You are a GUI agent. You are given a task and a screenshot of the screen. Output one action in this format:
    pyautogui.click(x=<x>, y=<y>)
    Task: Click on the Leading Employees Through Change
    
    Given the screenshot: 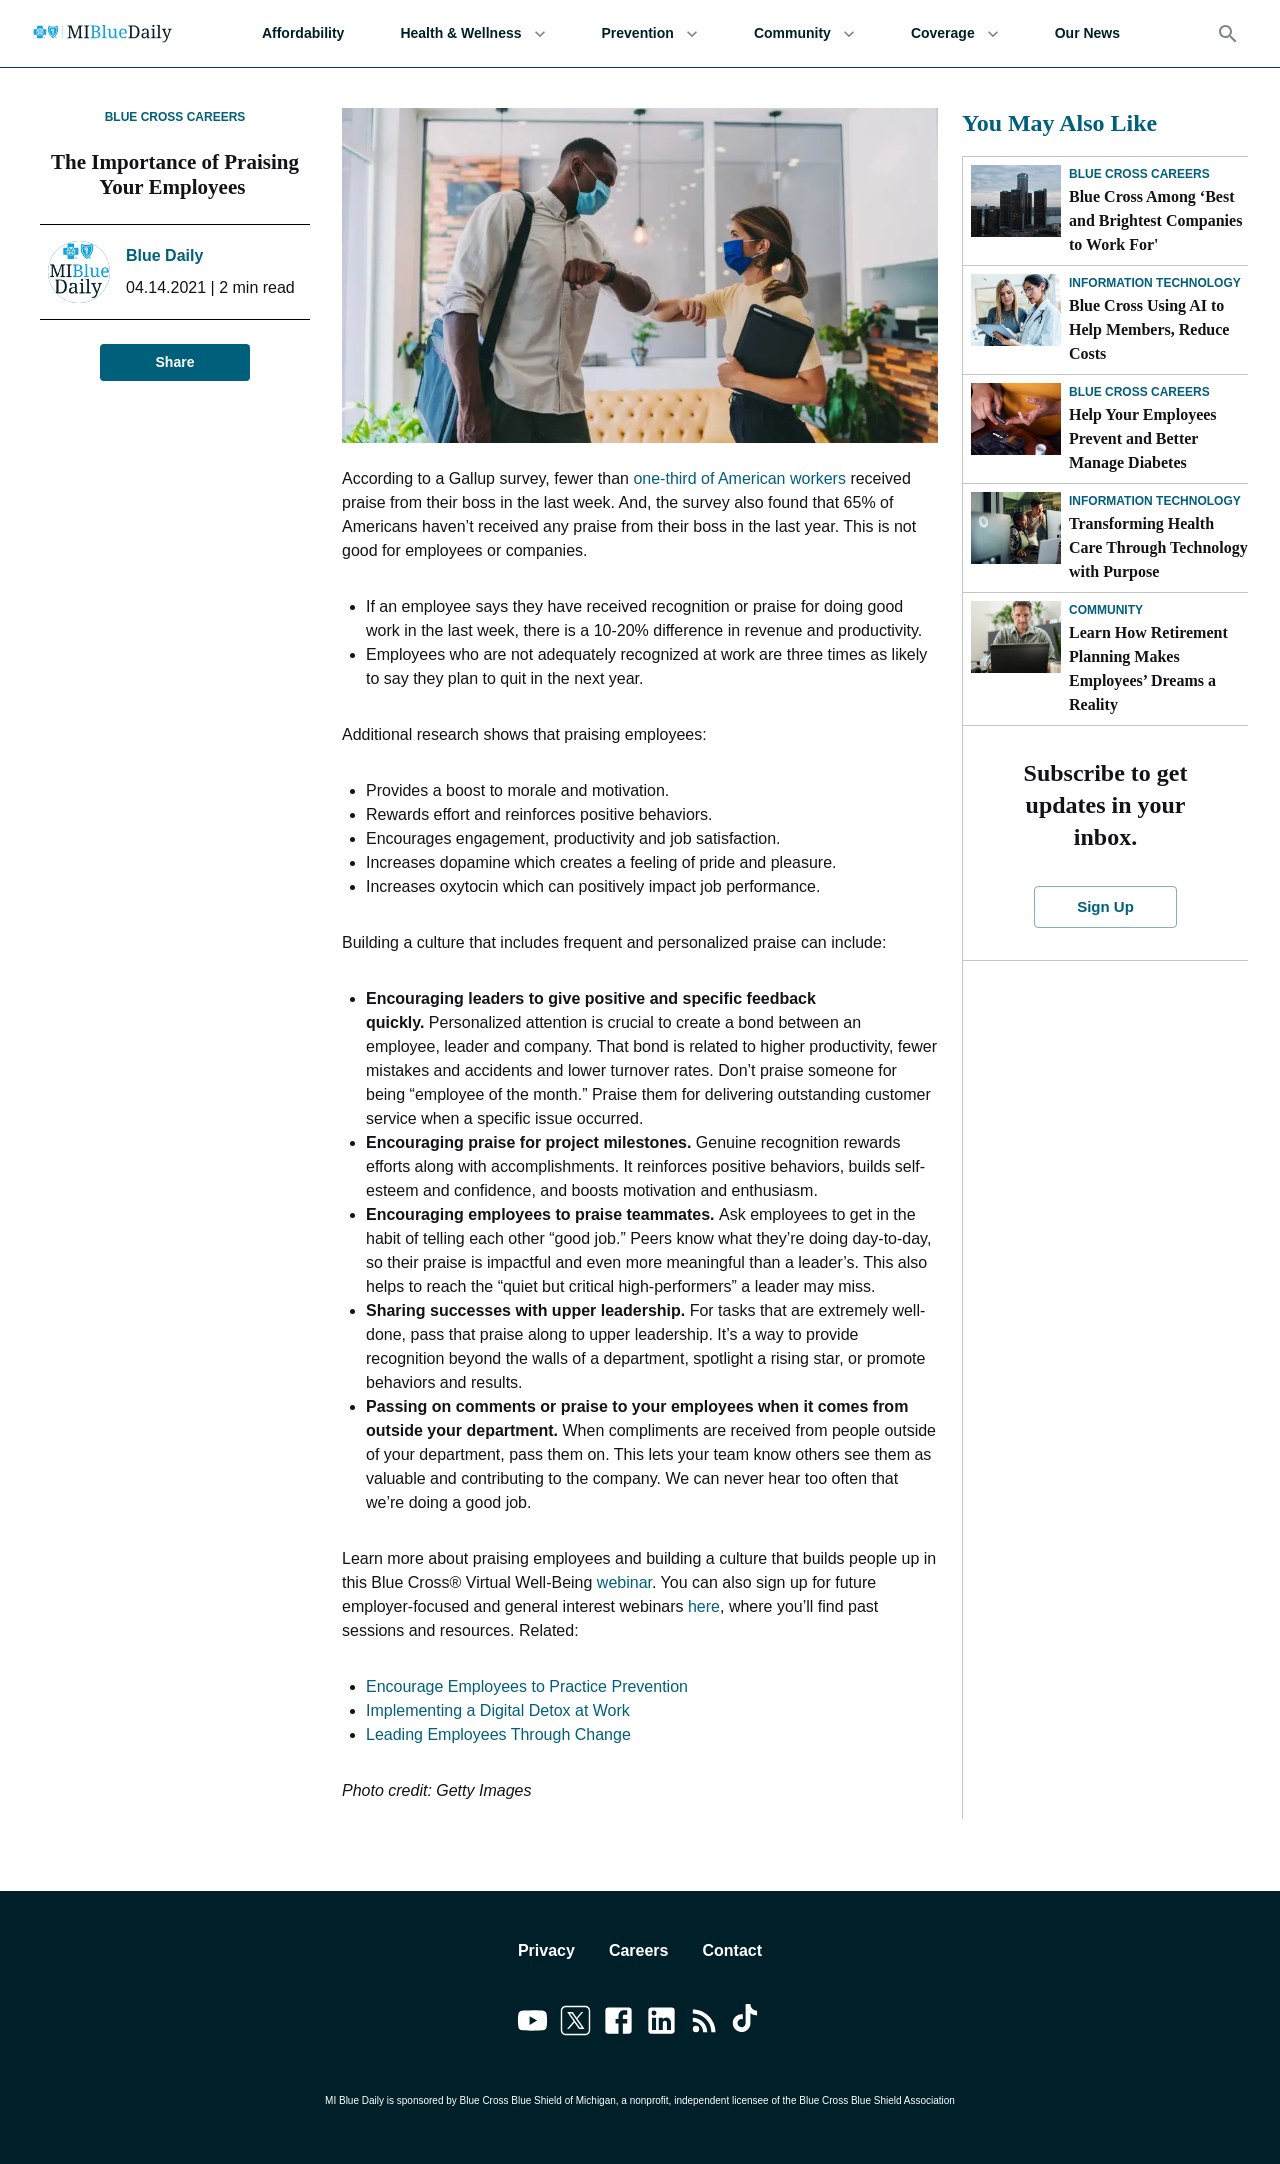 What is the action you would take?
    pyautogui.click(x=498, y=1734)
    